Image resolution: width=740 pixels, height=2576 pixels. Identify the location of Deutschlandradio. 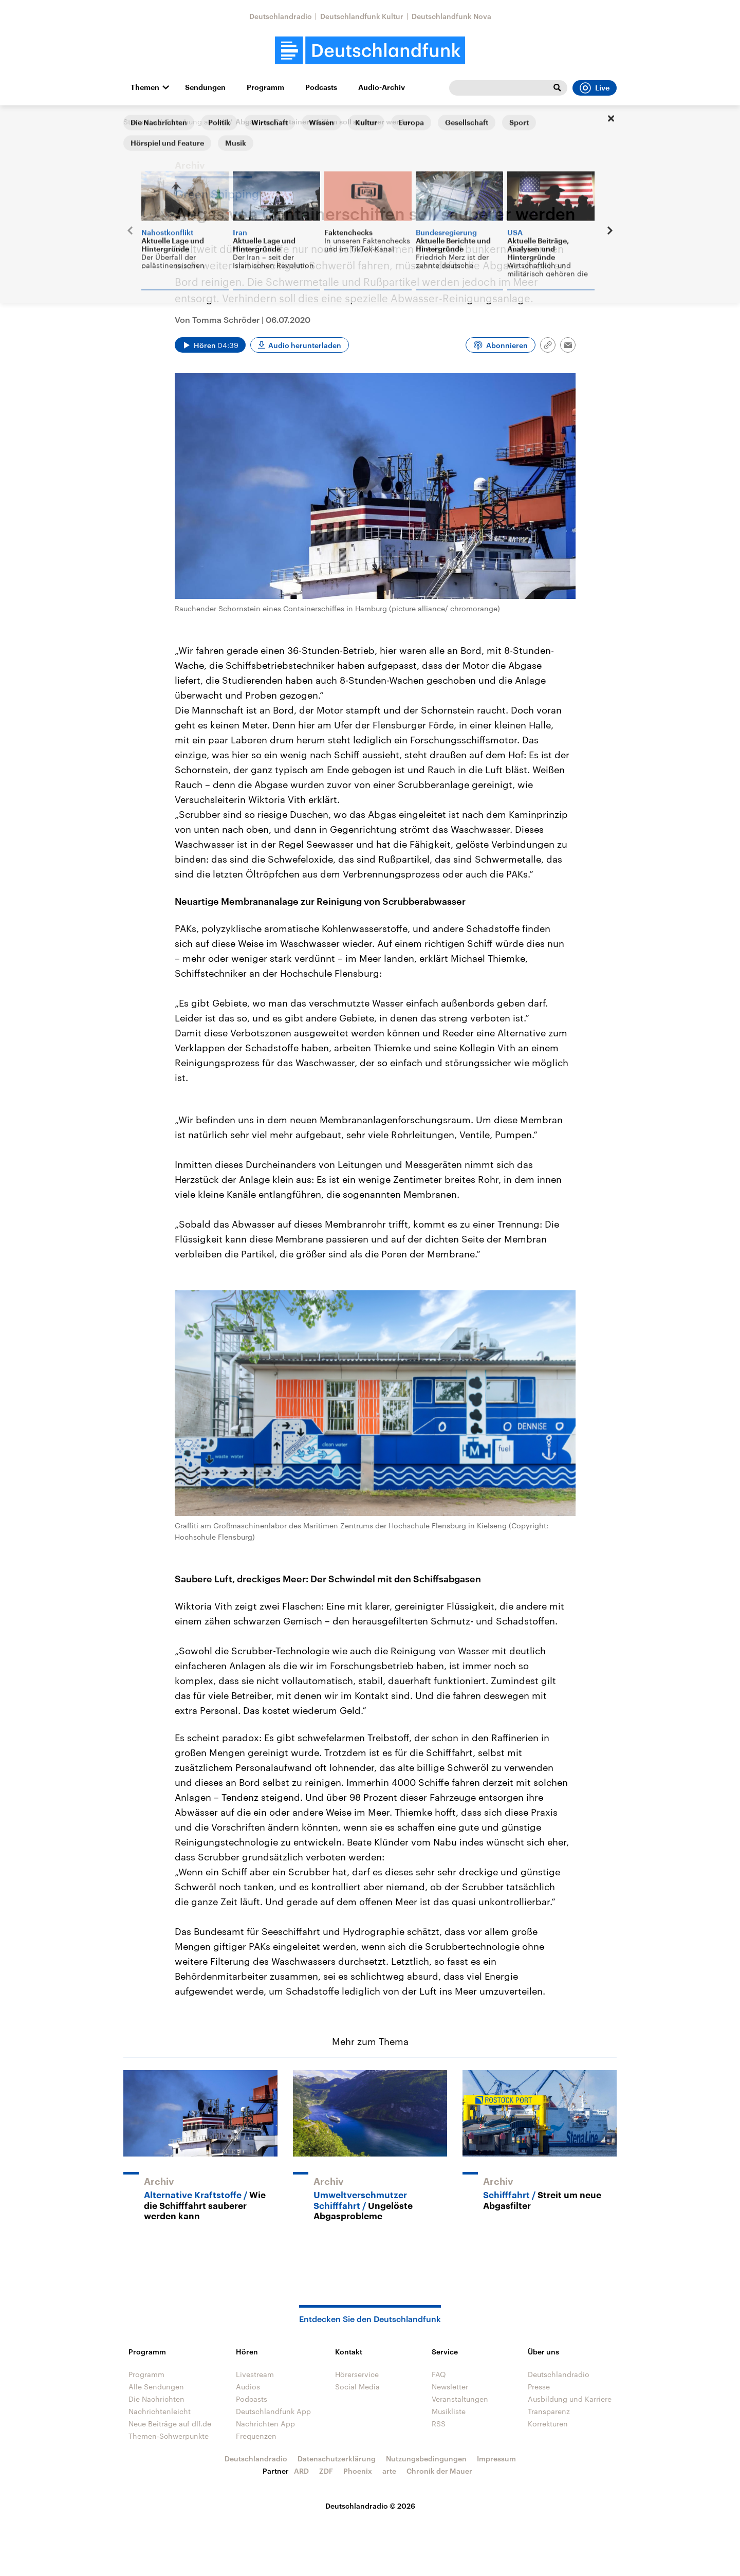
(280, 16).